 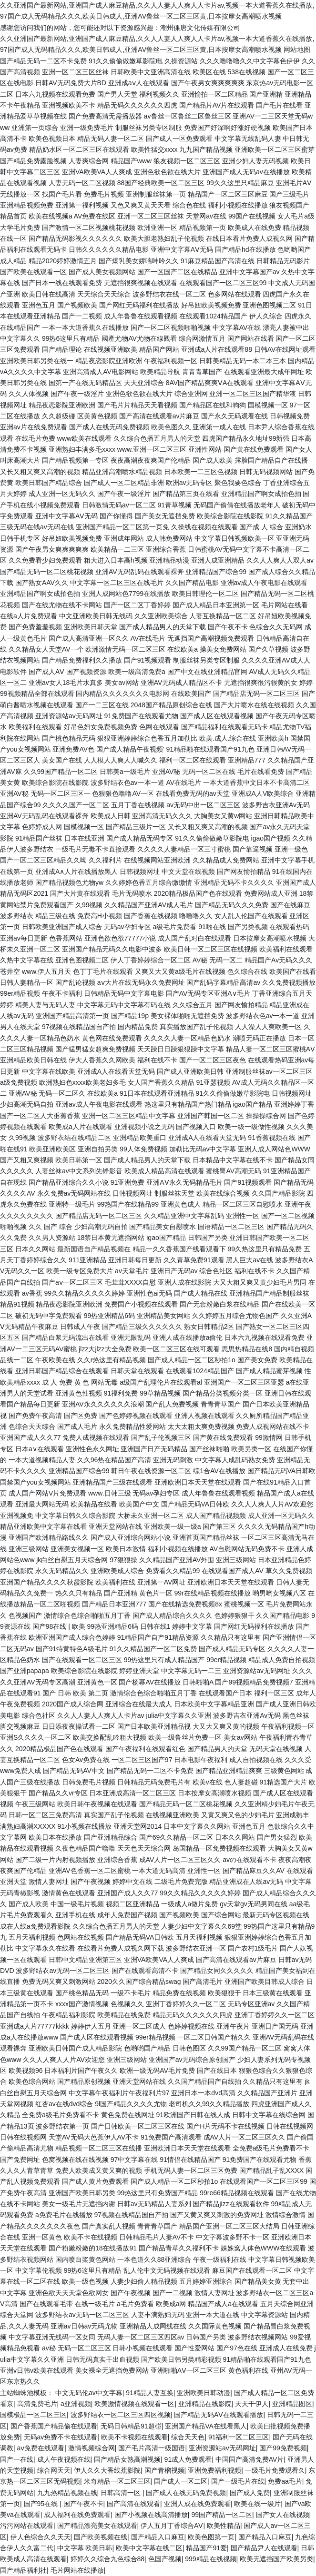 I want to click on 欧美色图第一页, so click(x=211, y=2537).